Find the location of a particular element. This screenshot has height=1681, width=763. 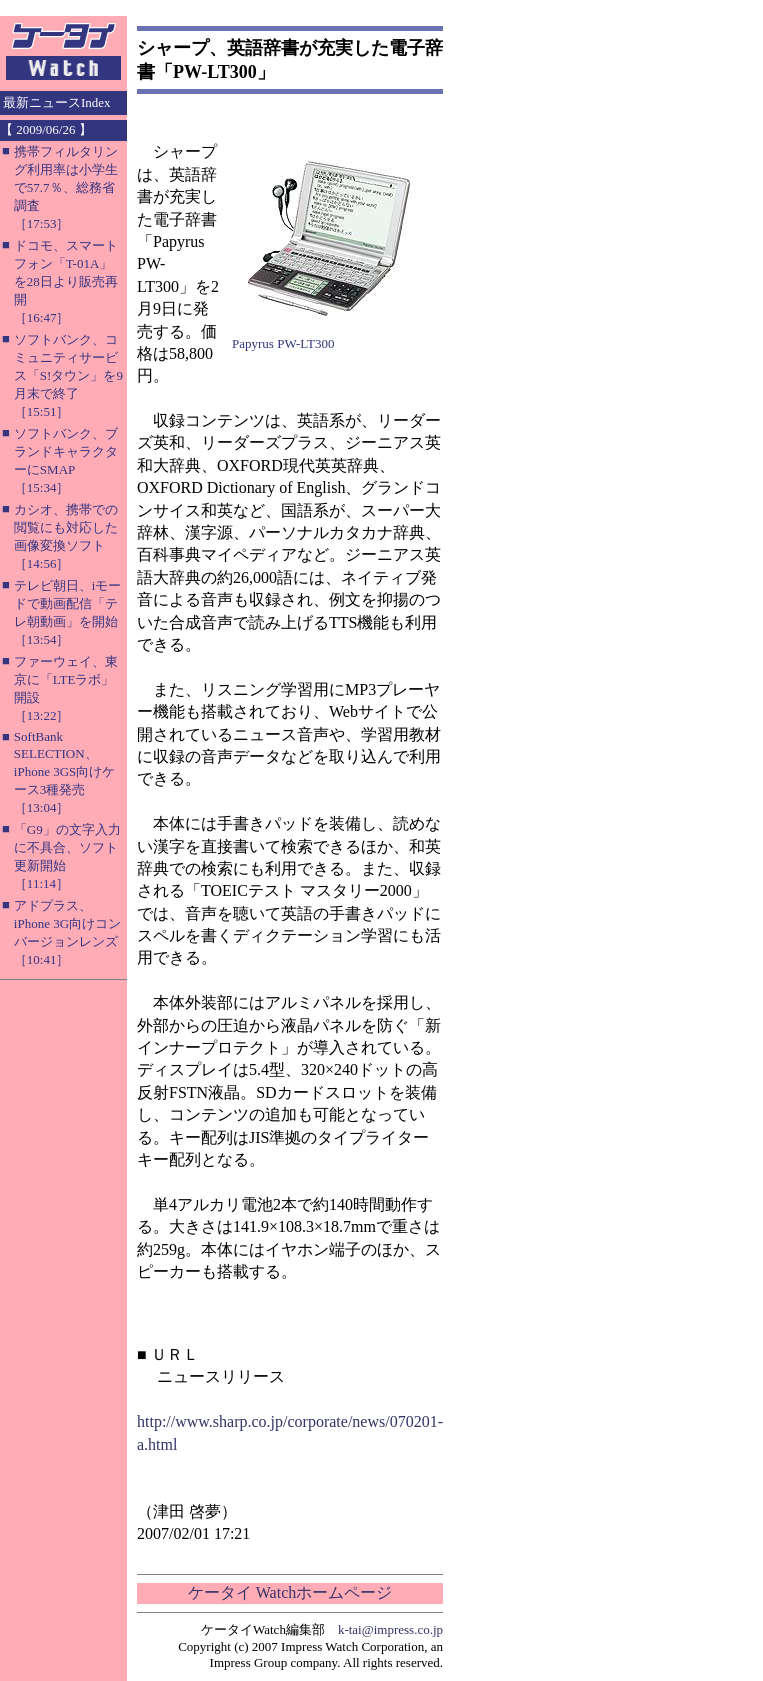

ケータイ Watchホームページ is located at coordinates (290, 1592).